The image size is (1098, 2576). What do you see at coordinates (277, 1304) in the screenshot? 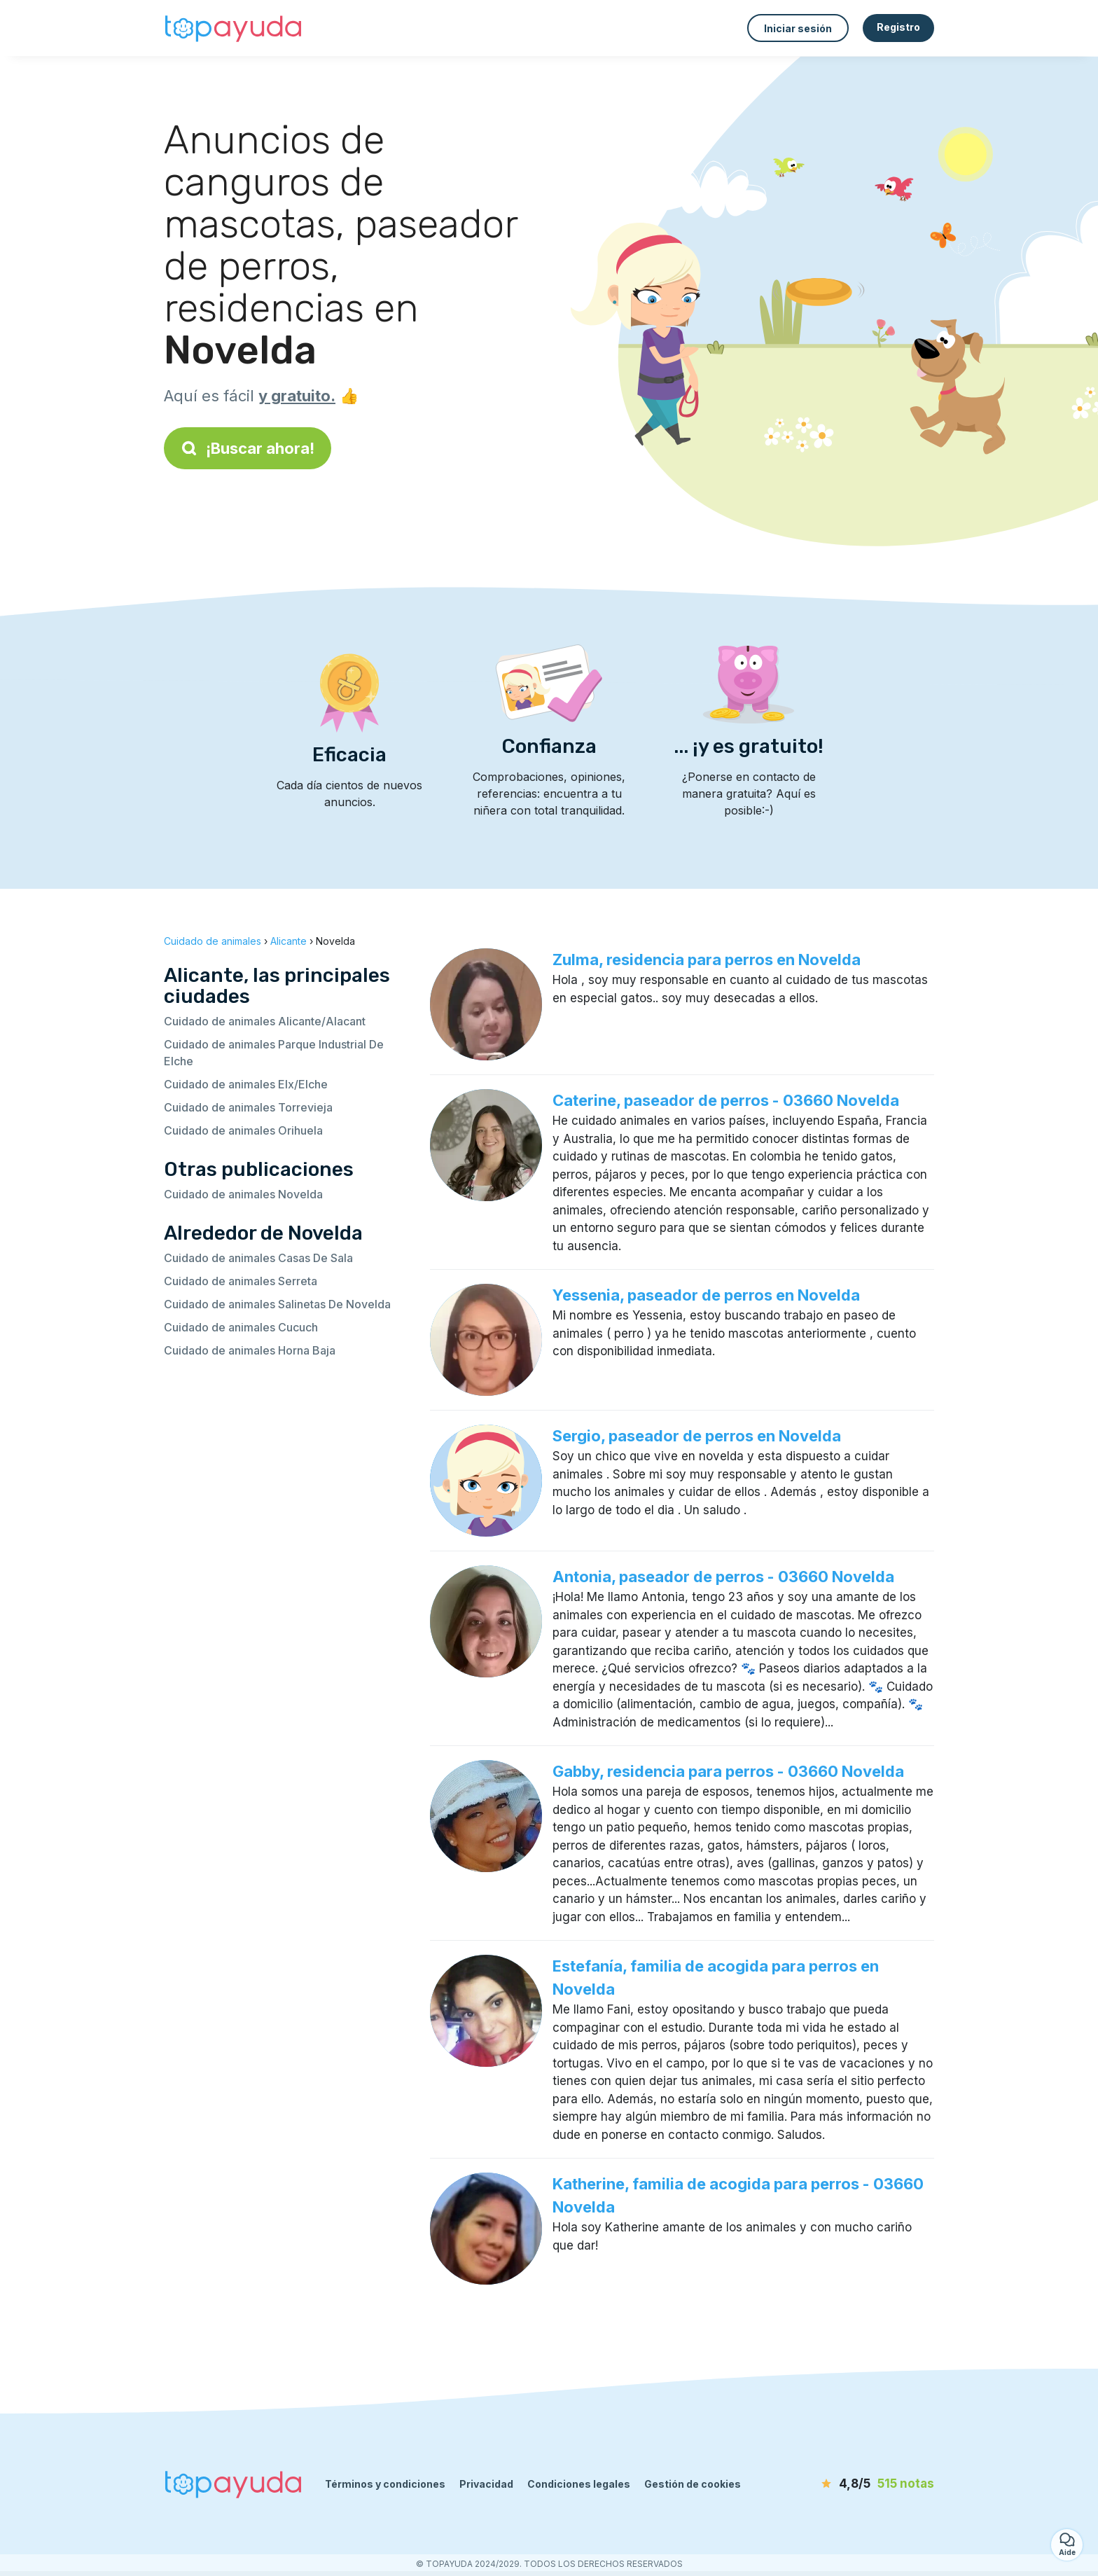
I see `Cuidado de animales Salinetas De Novelda` at bounding box center [277, 1304].